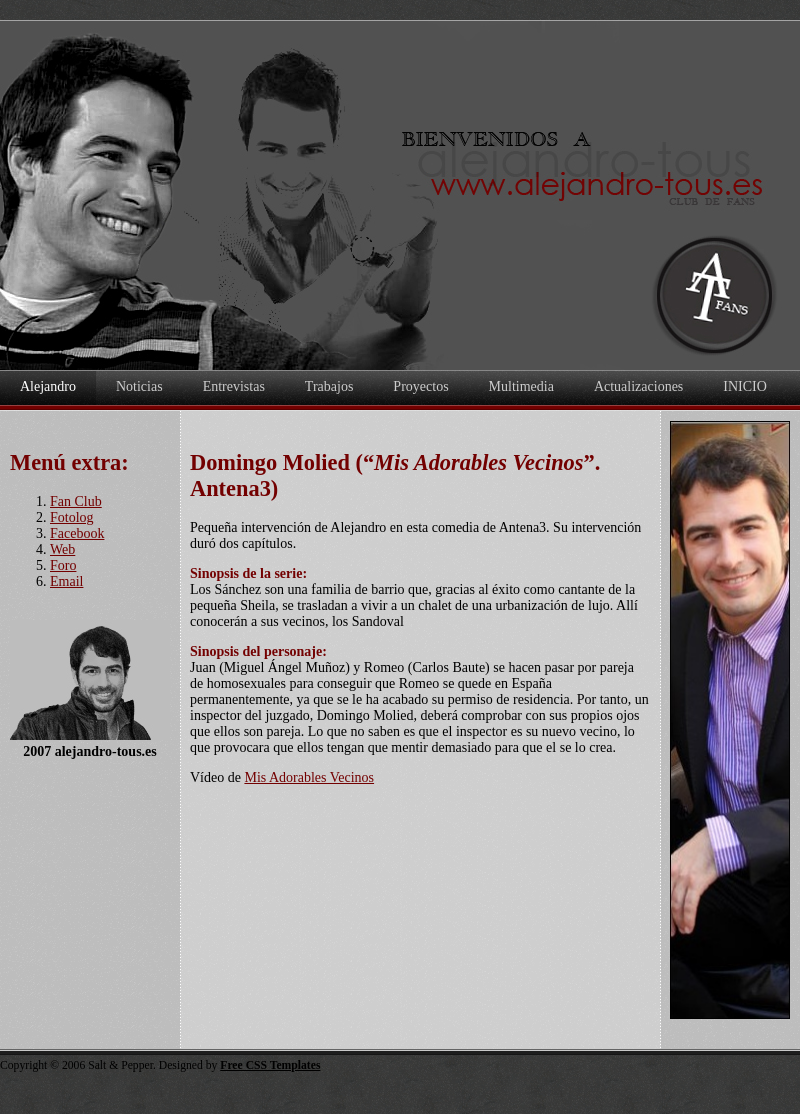 The width and height of the screenshot is (800, 1114). Describe the element at coordinates (329, 386) in the screenshot. I see `Trabajos` at that location.